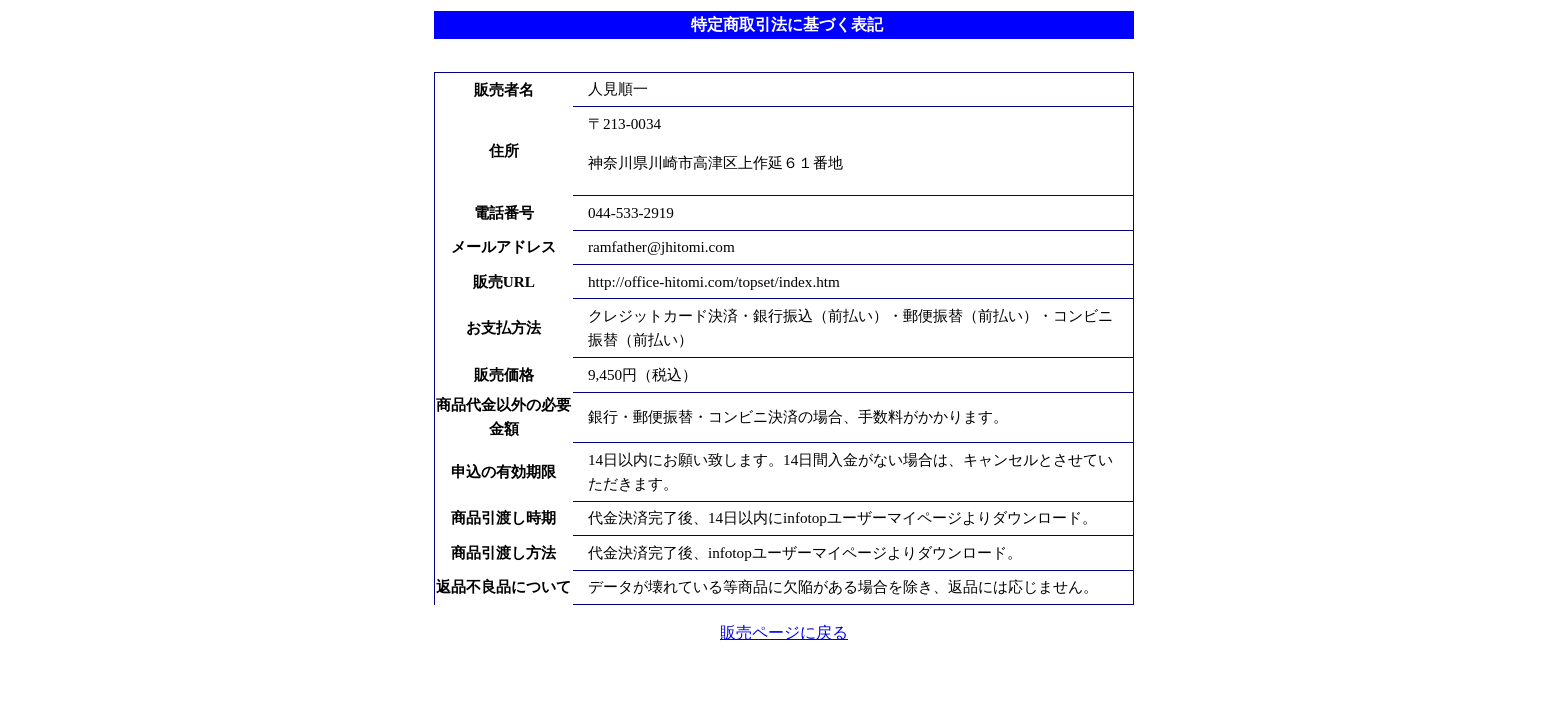 The height and width of the screenshot is (720, 1568). What do you see at coordinates (784, 632) in the screenshot?
I see `販売ページに戻る` at bounding box center [784, 632].